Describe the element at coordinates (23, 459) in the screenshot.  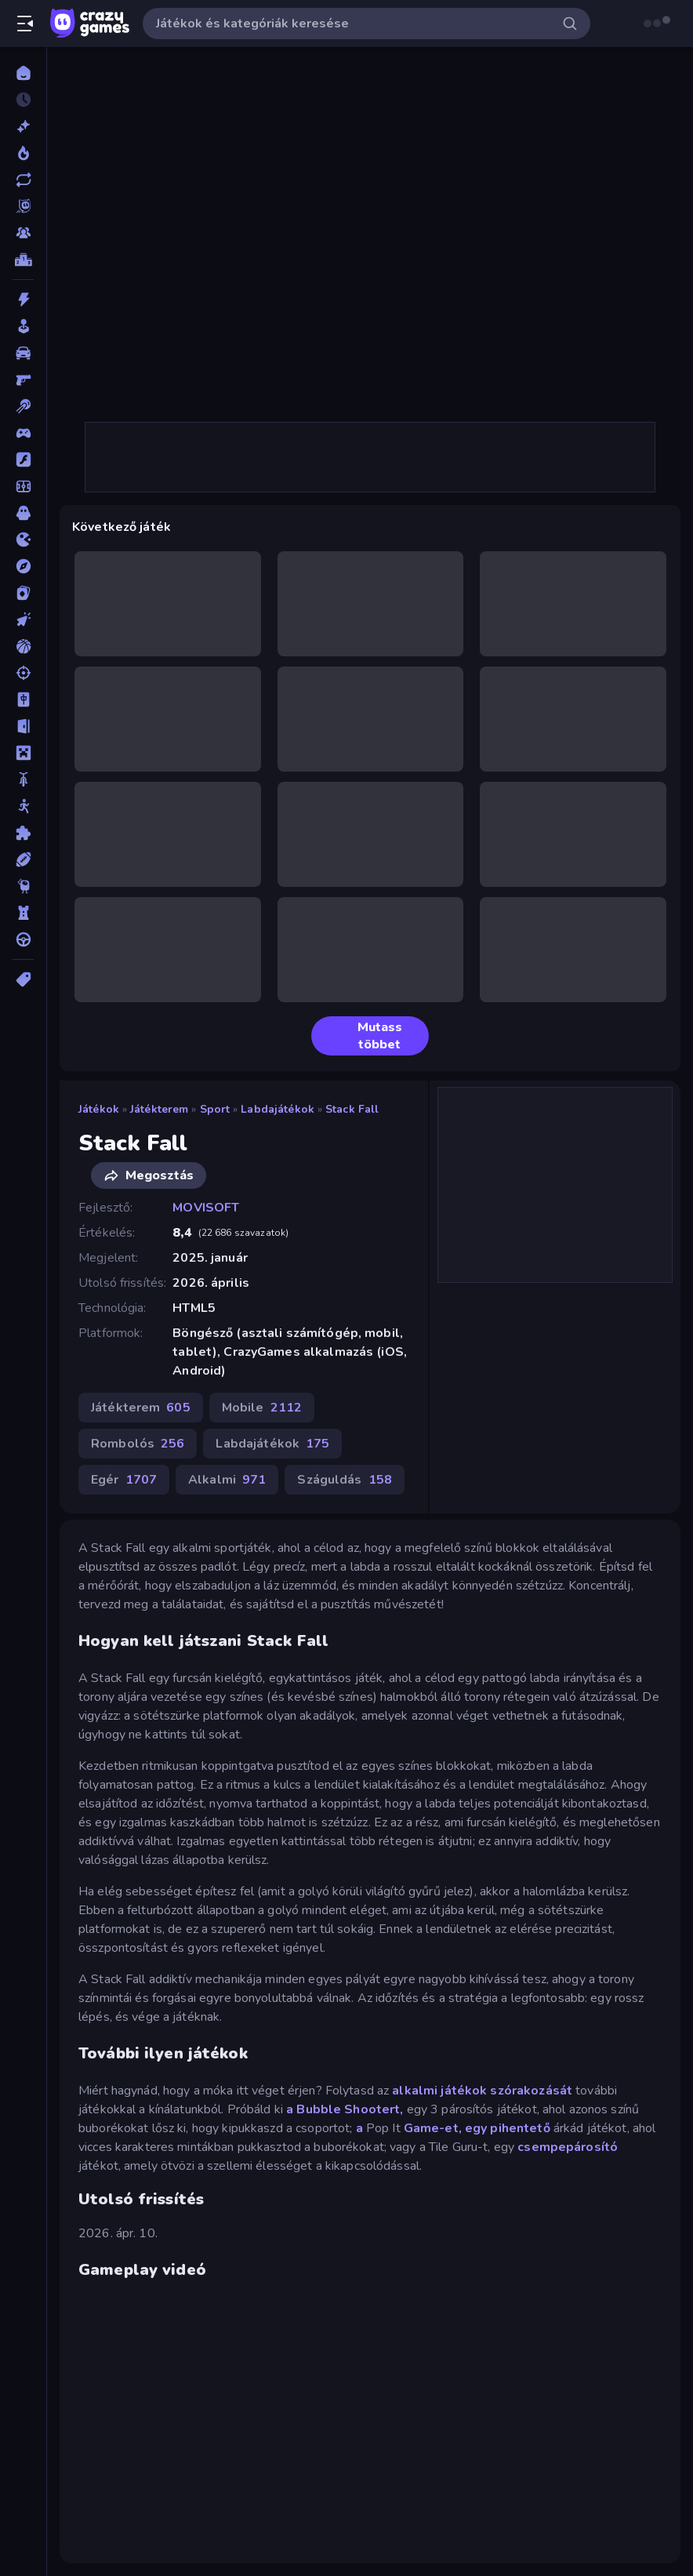
I see `[Flash]` at that location.